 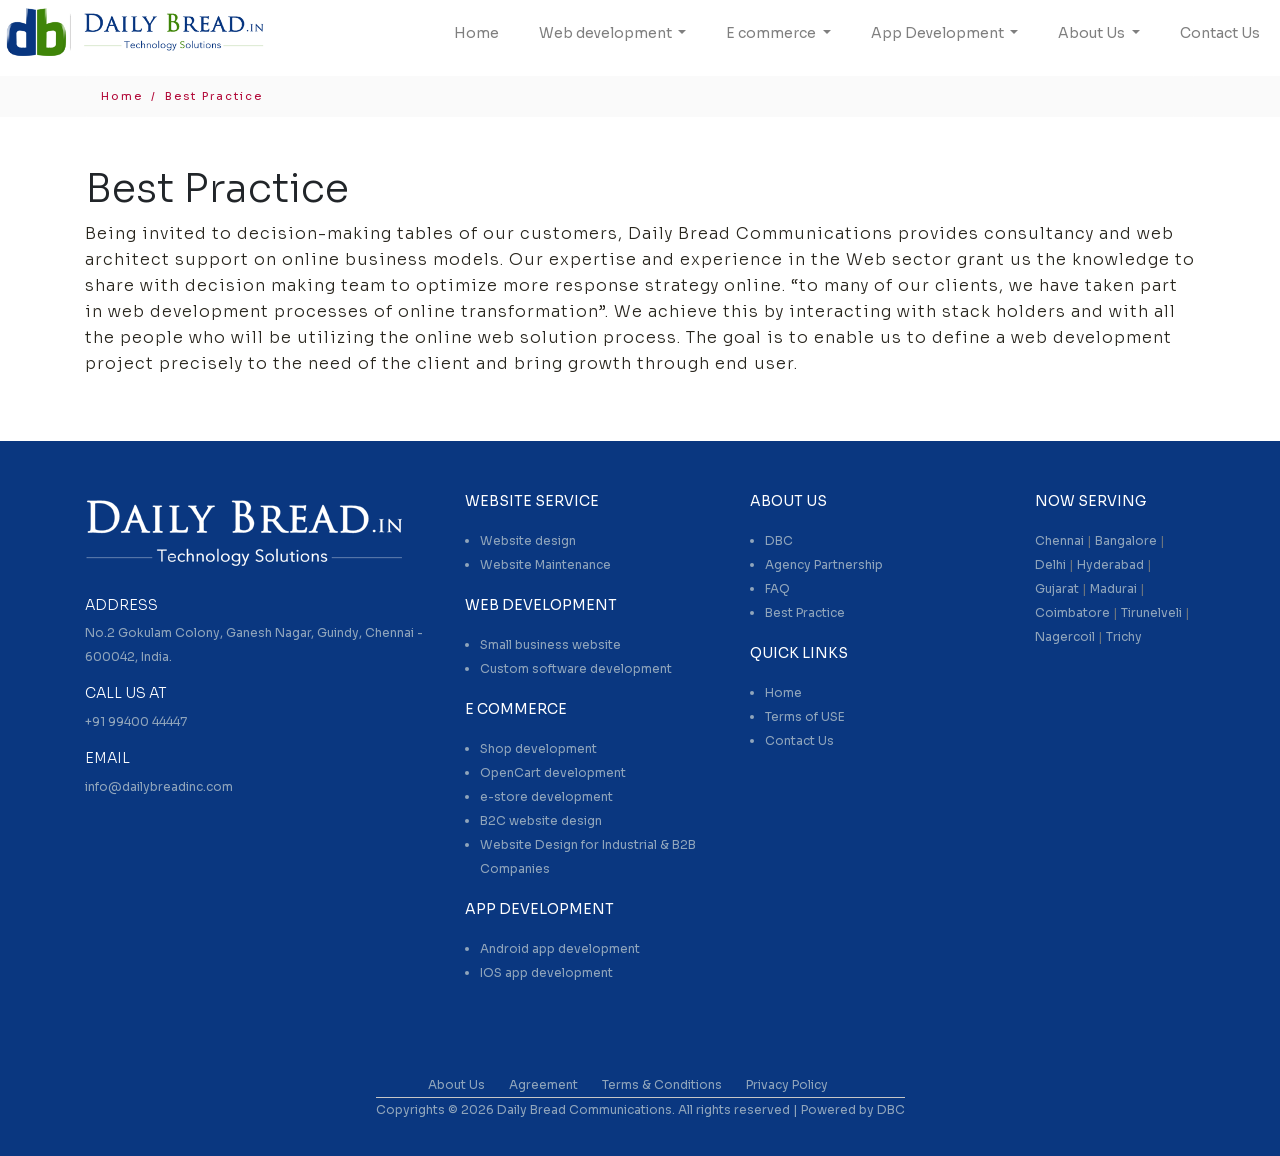 I want to click on info@dailybreadinc.com, so click(x=159, y=786).